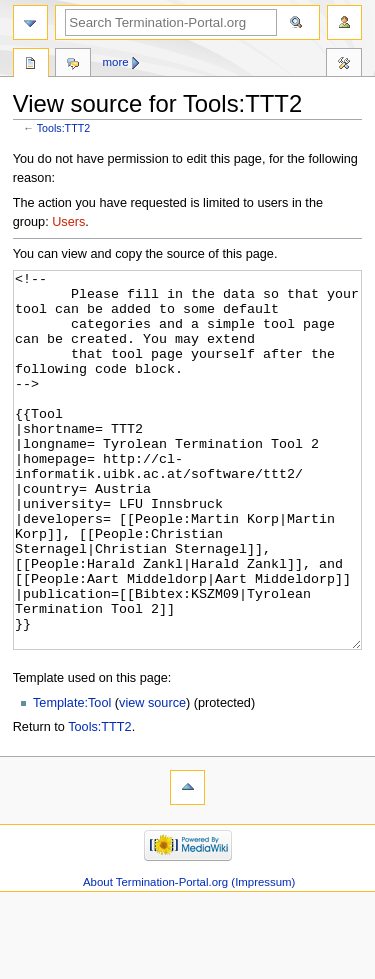  Describe the element at coordinates (68, 222) in the screenshot. I see `Users` at that location.